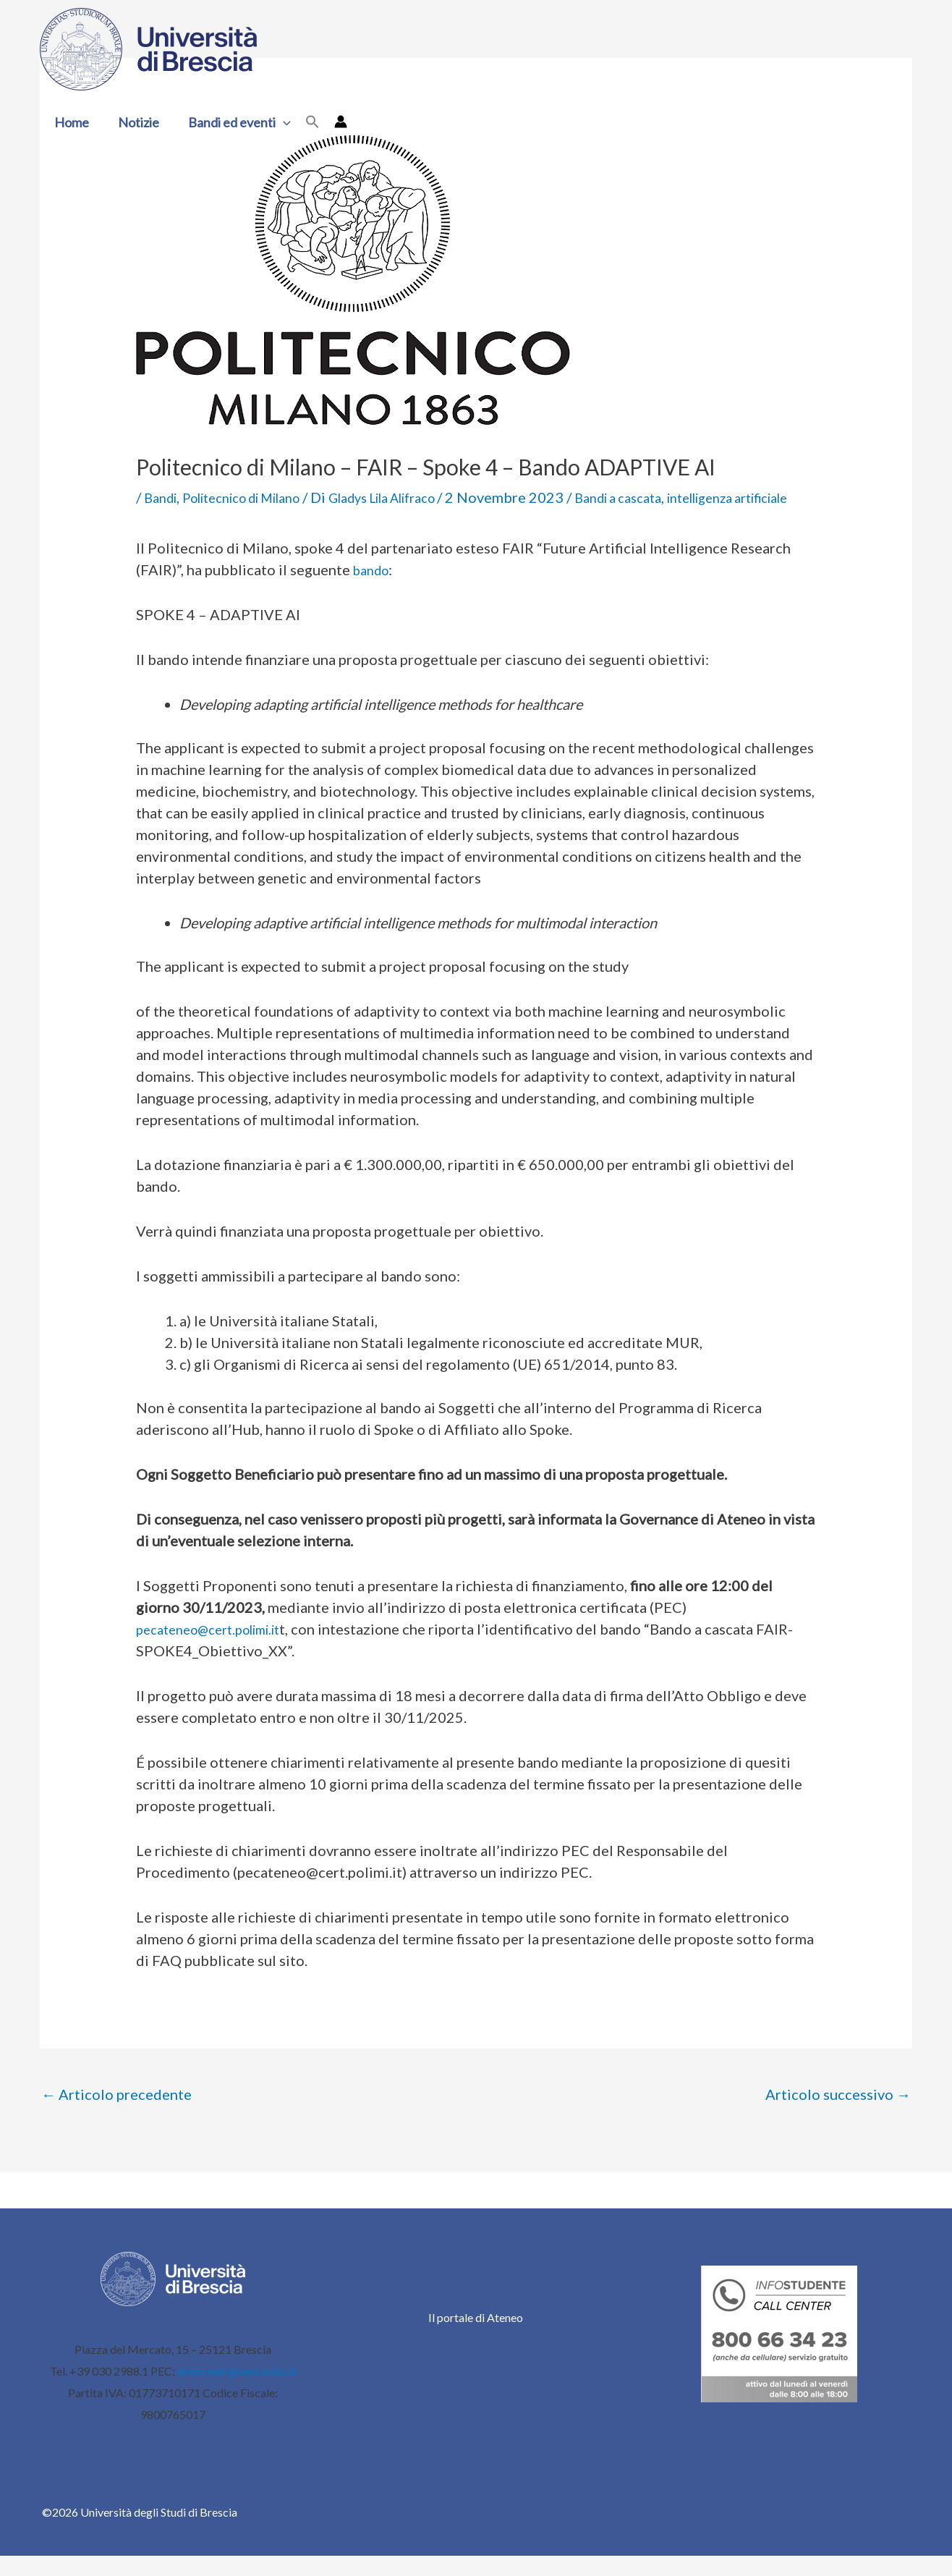 The image size is (952, 2576). Describe the element at coordinates (70, 122) in the screenshot. I see `Home` at that location.